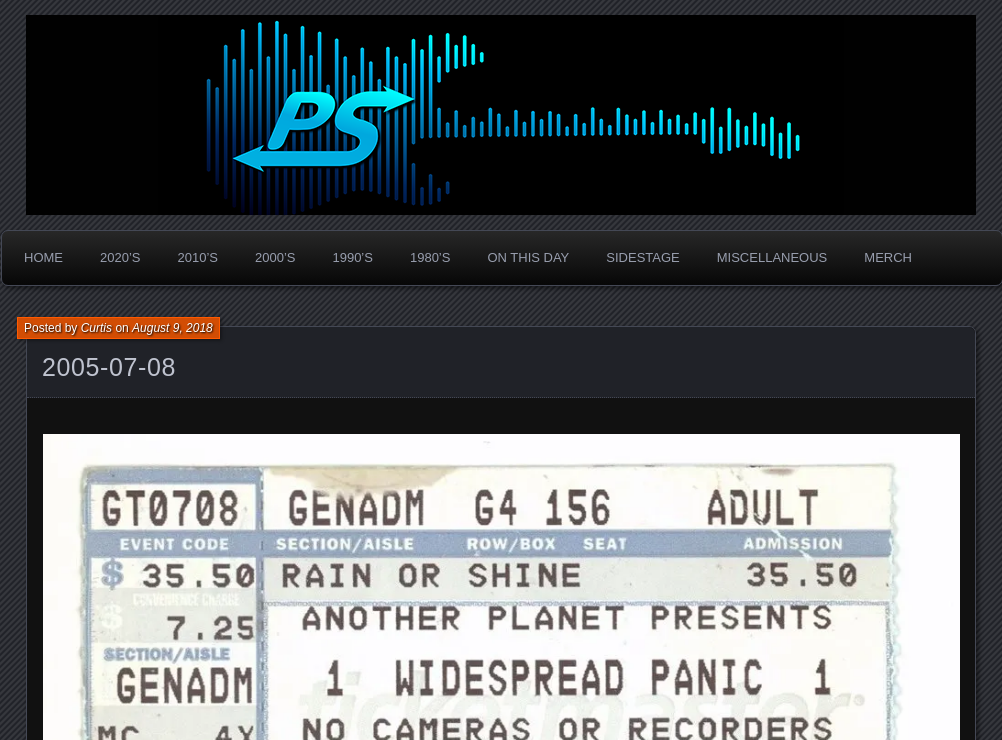 This screenshot has height=740, width=1002. Describe the element at coordinates (120, 257) in the screenshot. I see `2020’s` at that location.